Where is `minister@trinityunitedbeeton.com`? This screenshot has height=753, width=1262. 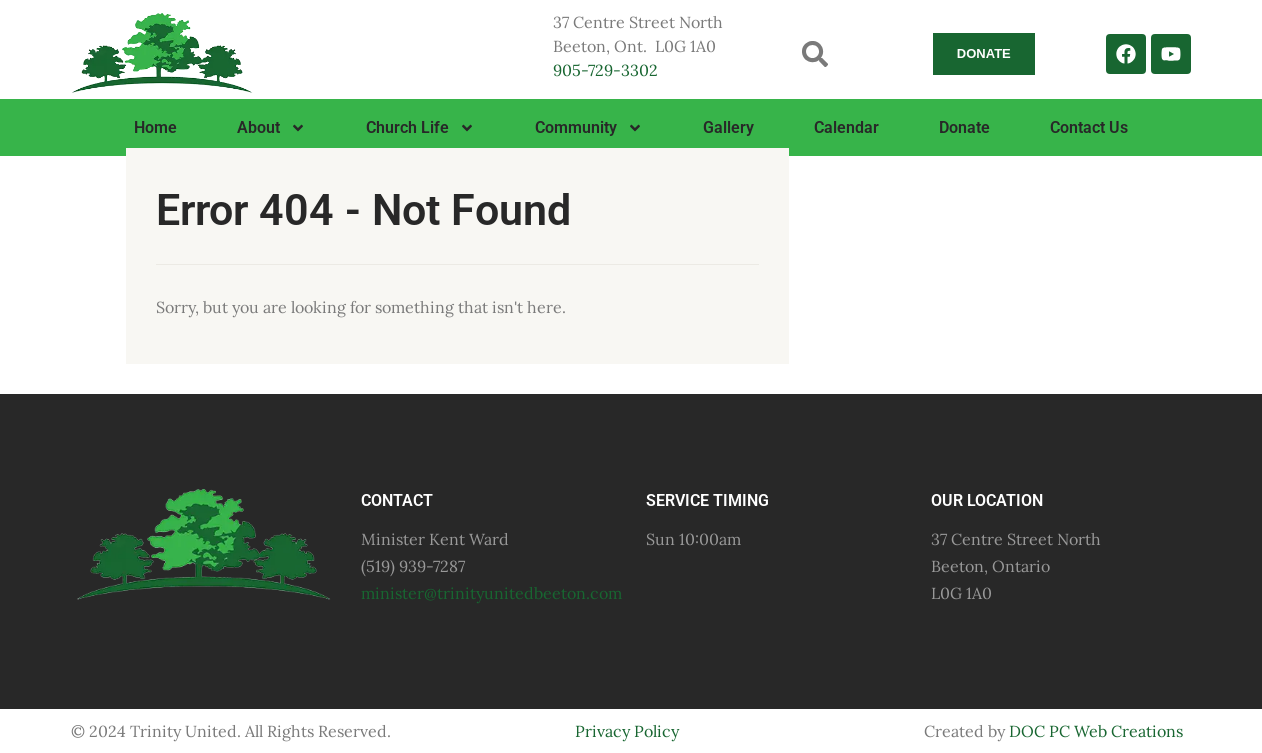
minister@trinityunitedbeeton.com is located at coordinates (491, 593).